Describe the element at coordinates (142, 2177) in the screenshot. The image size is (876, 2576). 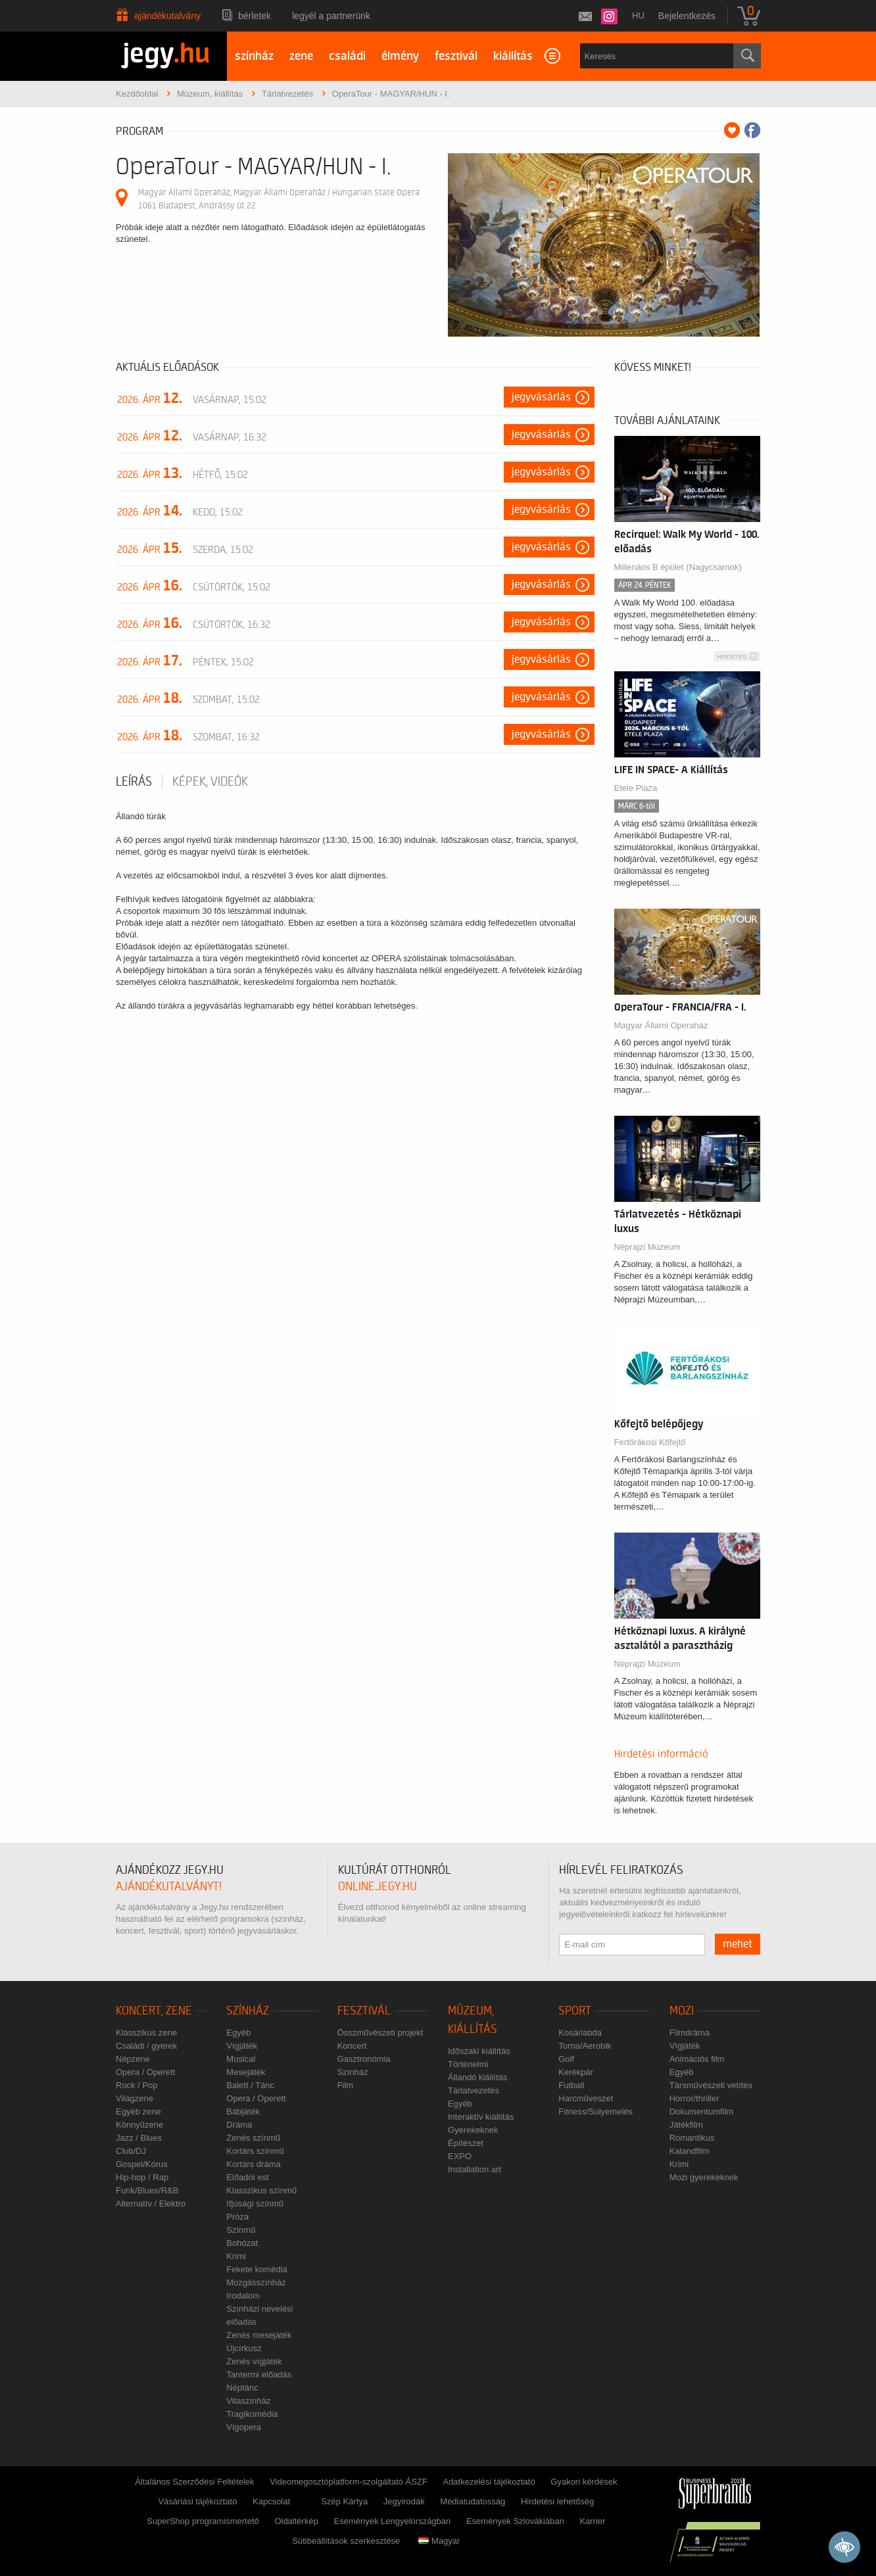
I see `Hip-hop / Rap` at that location.